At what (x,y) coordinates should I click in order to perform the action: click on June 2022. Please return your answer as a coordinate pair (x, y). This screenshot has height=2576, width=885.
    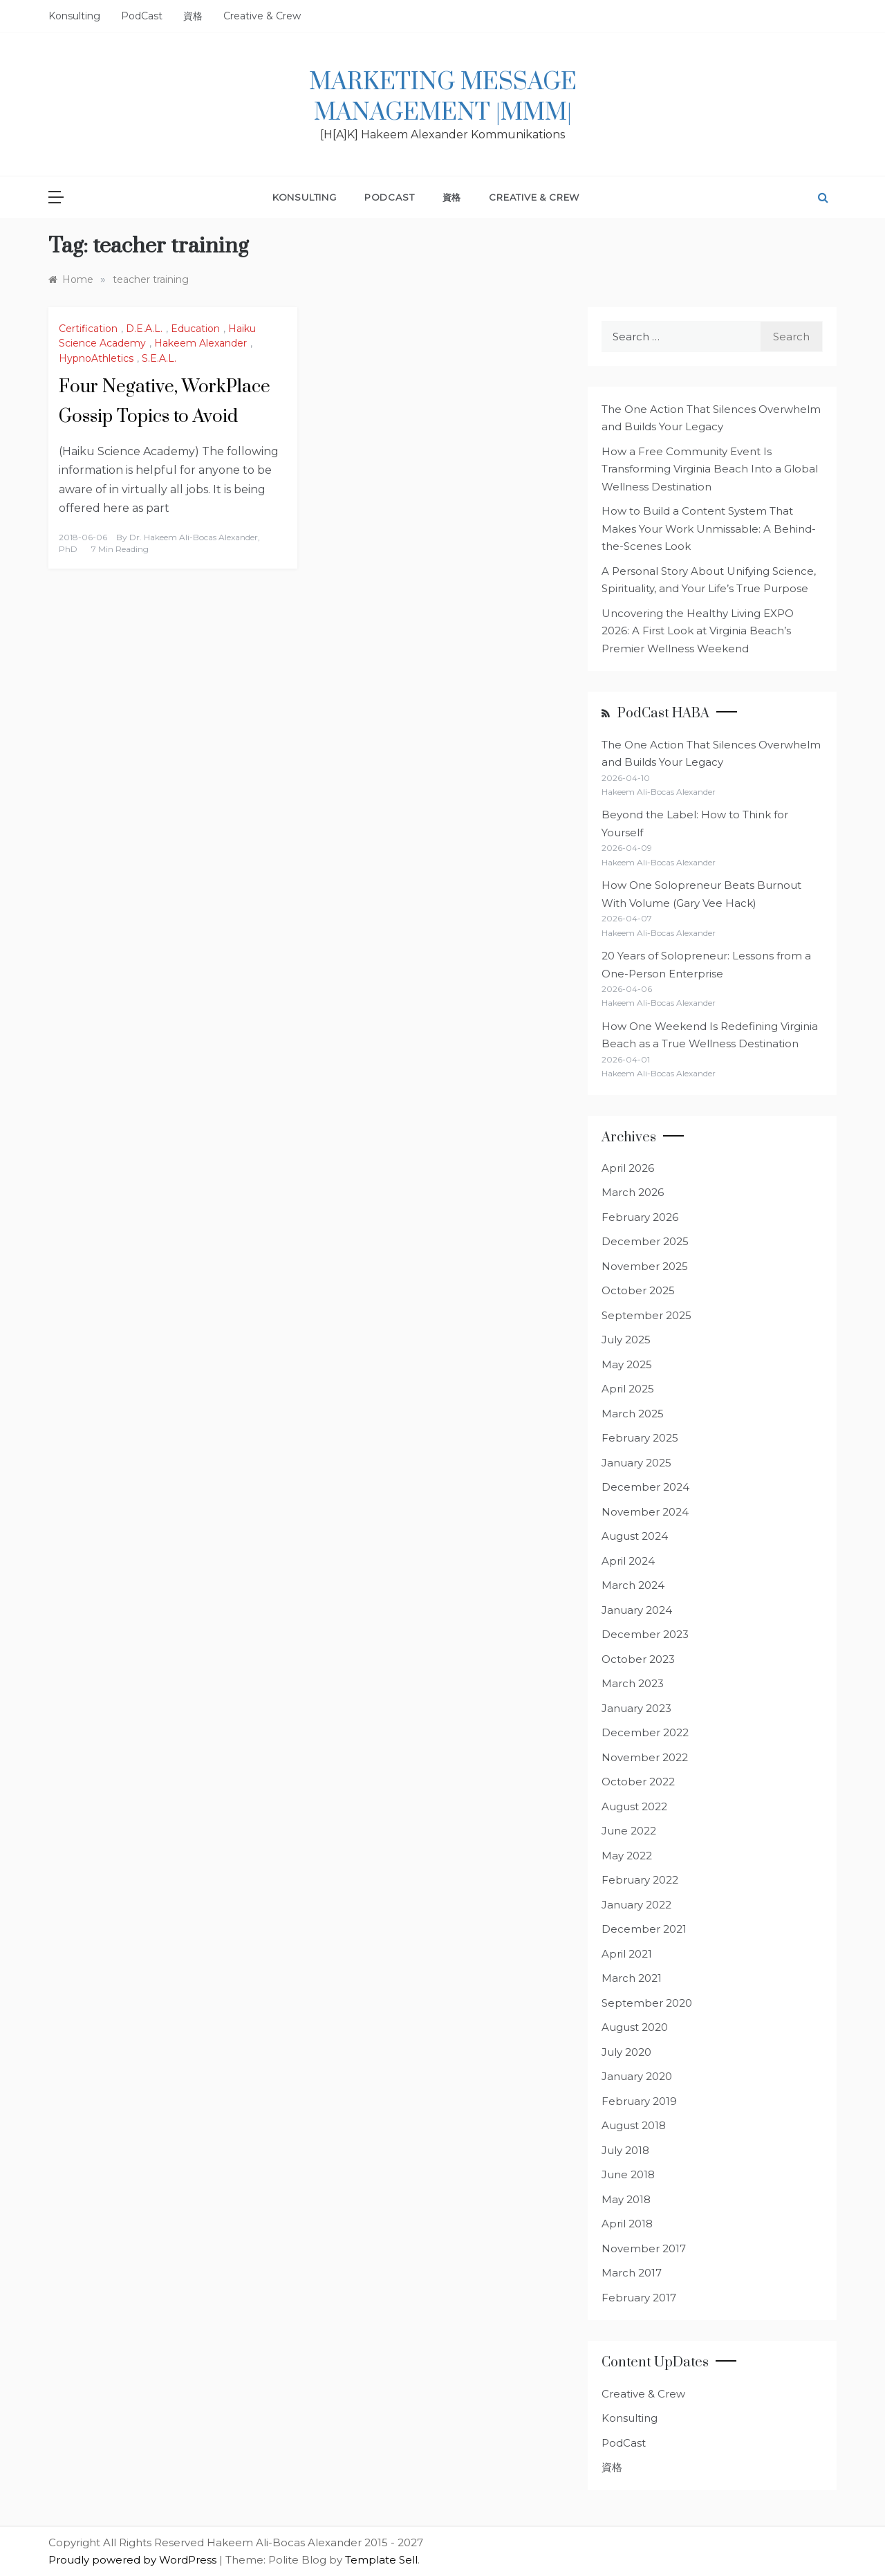
    Looking at the image, I should click on (629, 1830).